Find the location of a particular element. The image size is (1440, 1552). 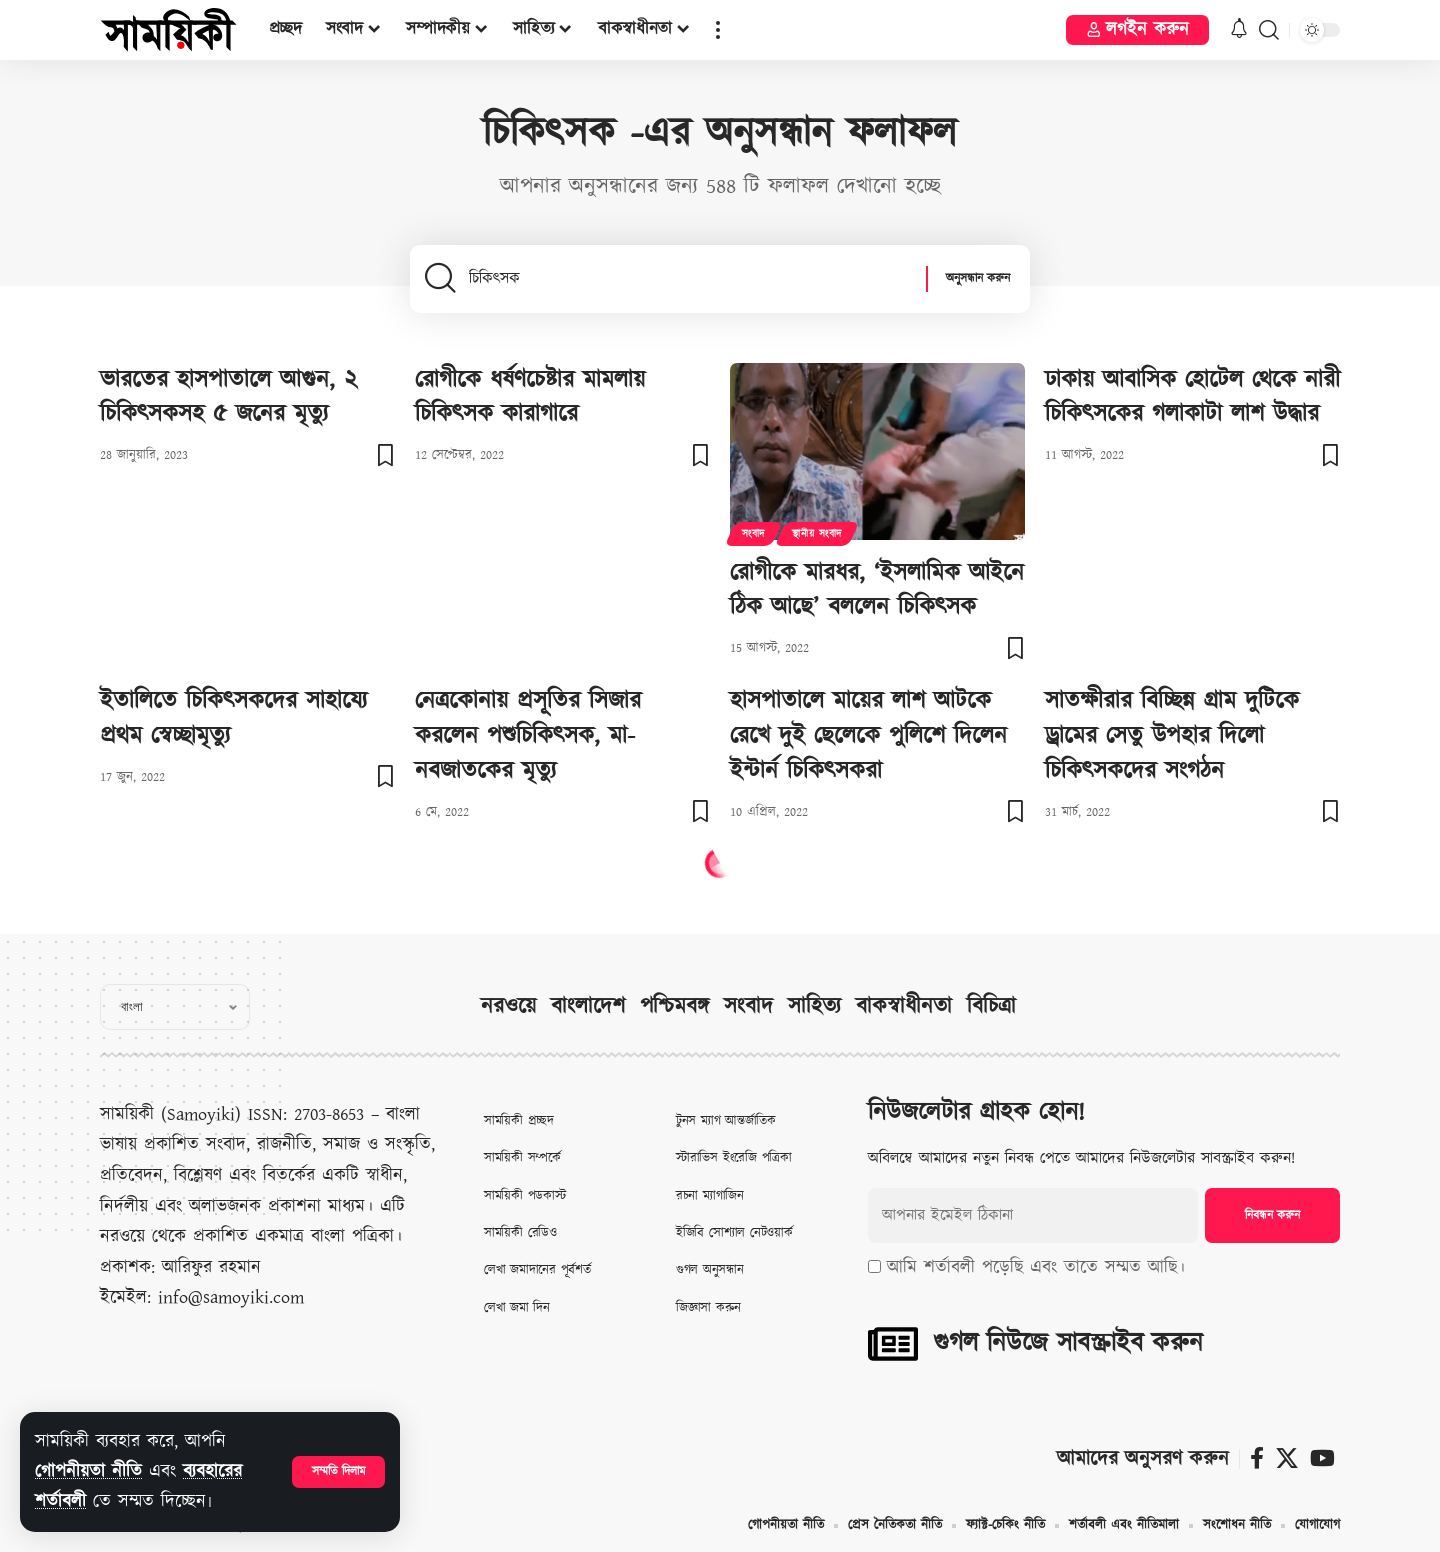

নরওয়ে is located at coordinates (508, 1006).